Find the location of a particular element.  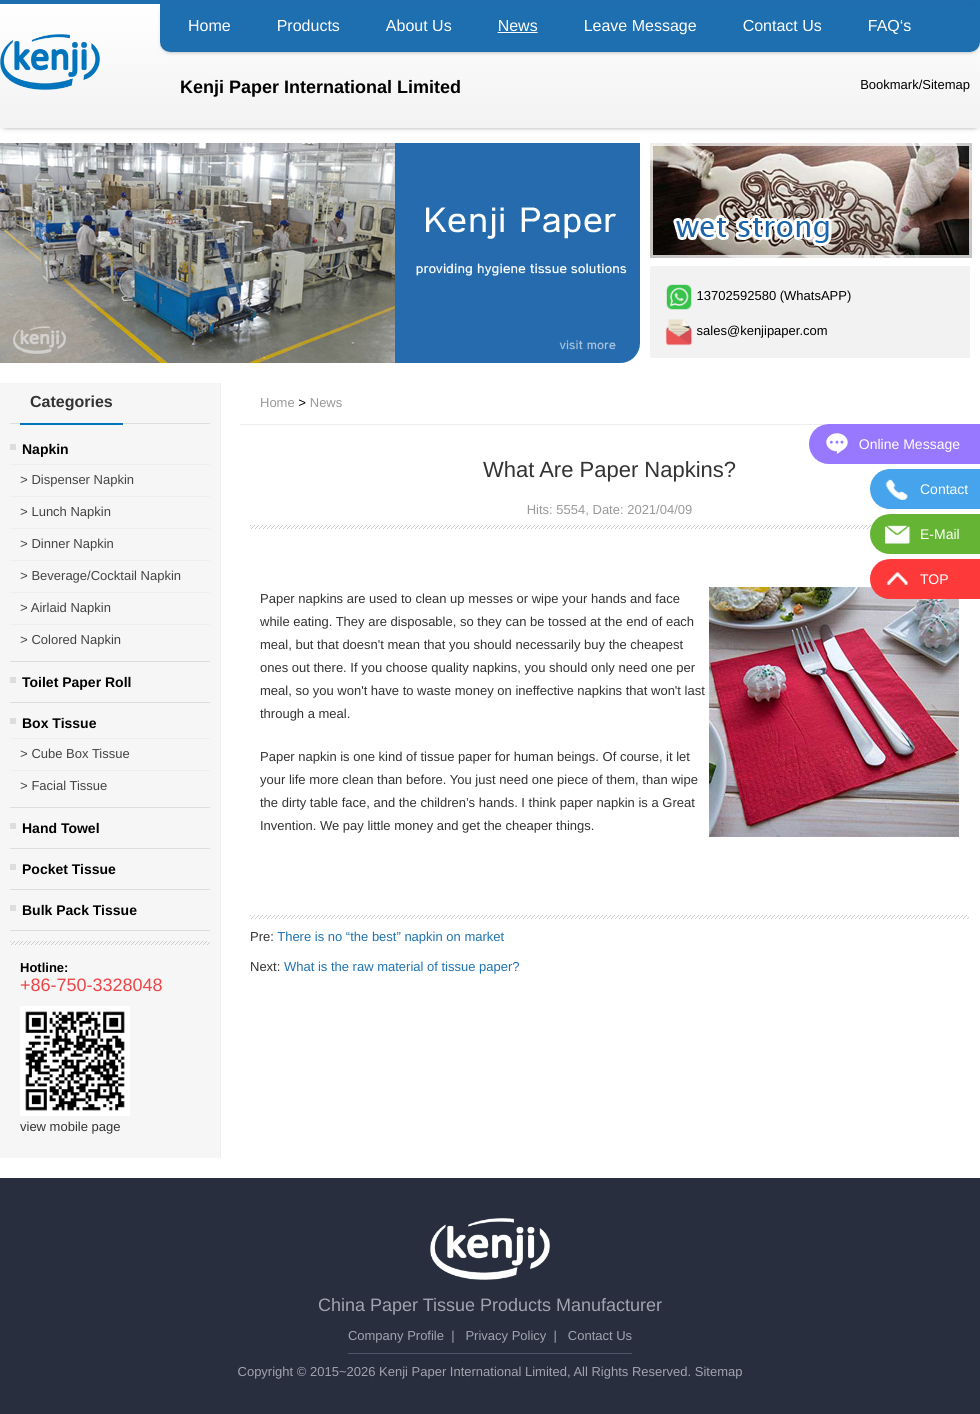

Home is located at coordinates (209, 26).